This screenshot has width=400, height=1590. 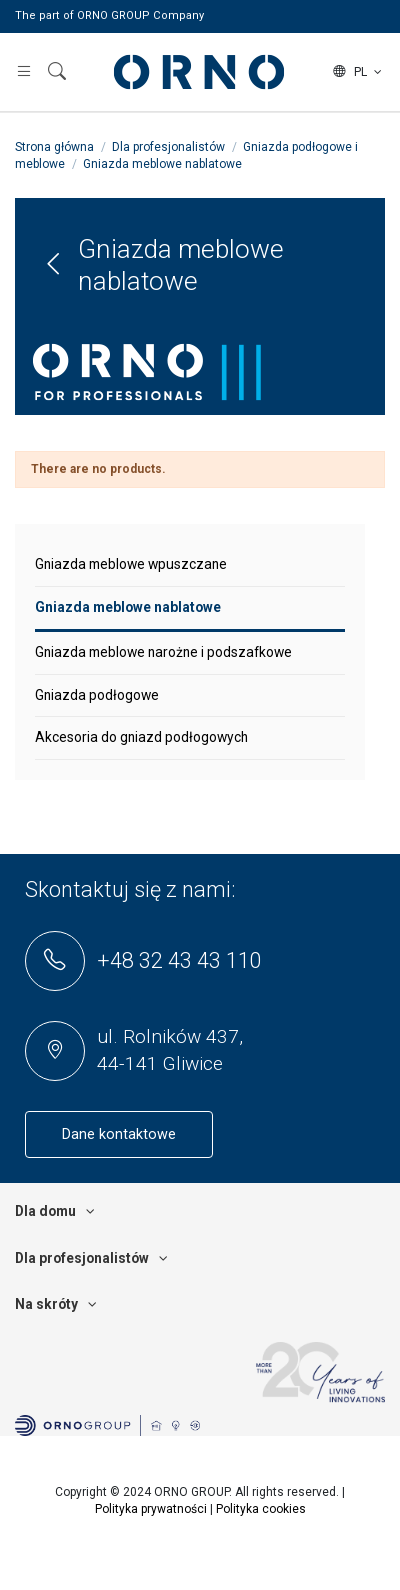 What do you see at coordinates (119, 1134) in the screenshot?
I see `Dane kontaktowe` at bounding box center [119, 1134].